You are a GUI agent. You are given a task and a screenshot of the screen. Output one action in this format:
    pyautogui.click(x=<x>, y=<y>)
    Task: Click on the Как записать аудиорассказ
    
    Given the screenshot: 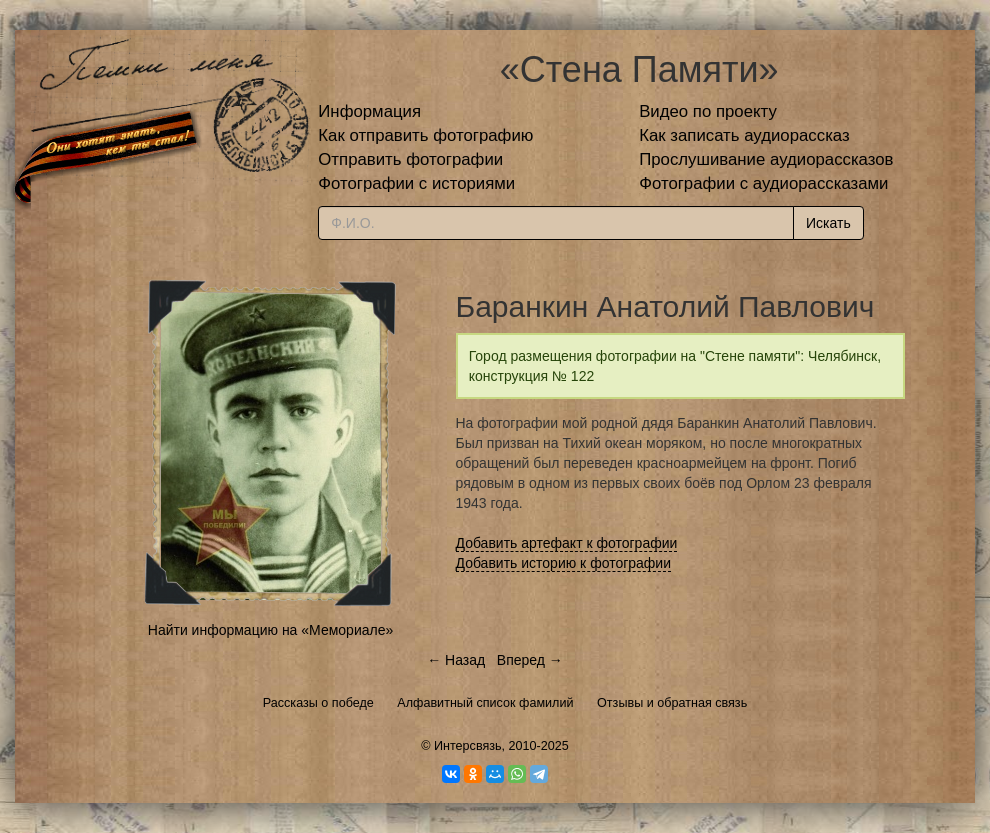 What is the action you would take?
    pyautogui.click(x=744, y=135)
    